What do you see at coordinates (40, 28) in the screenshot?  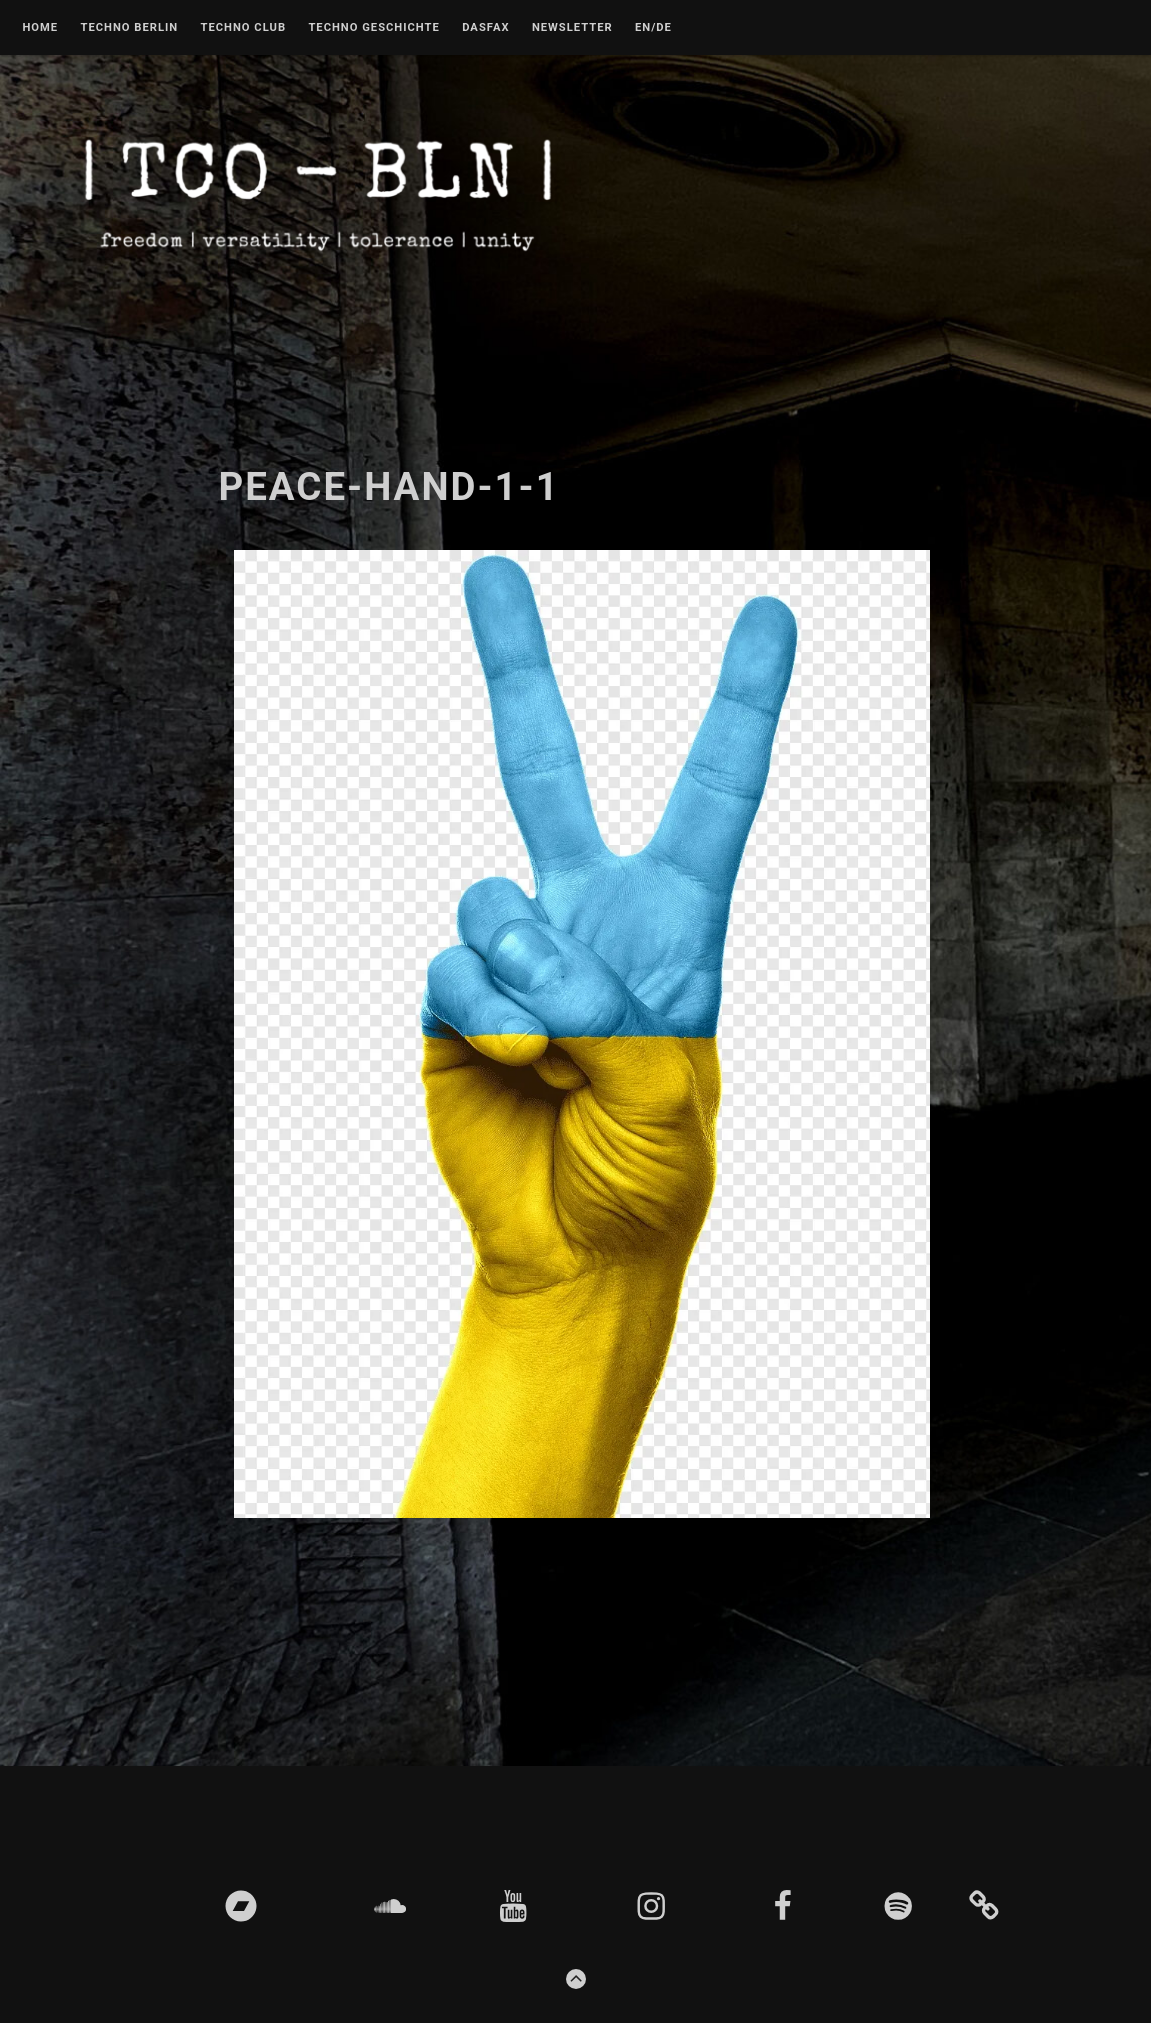 I see `Home` at bounding box center [40, 28].